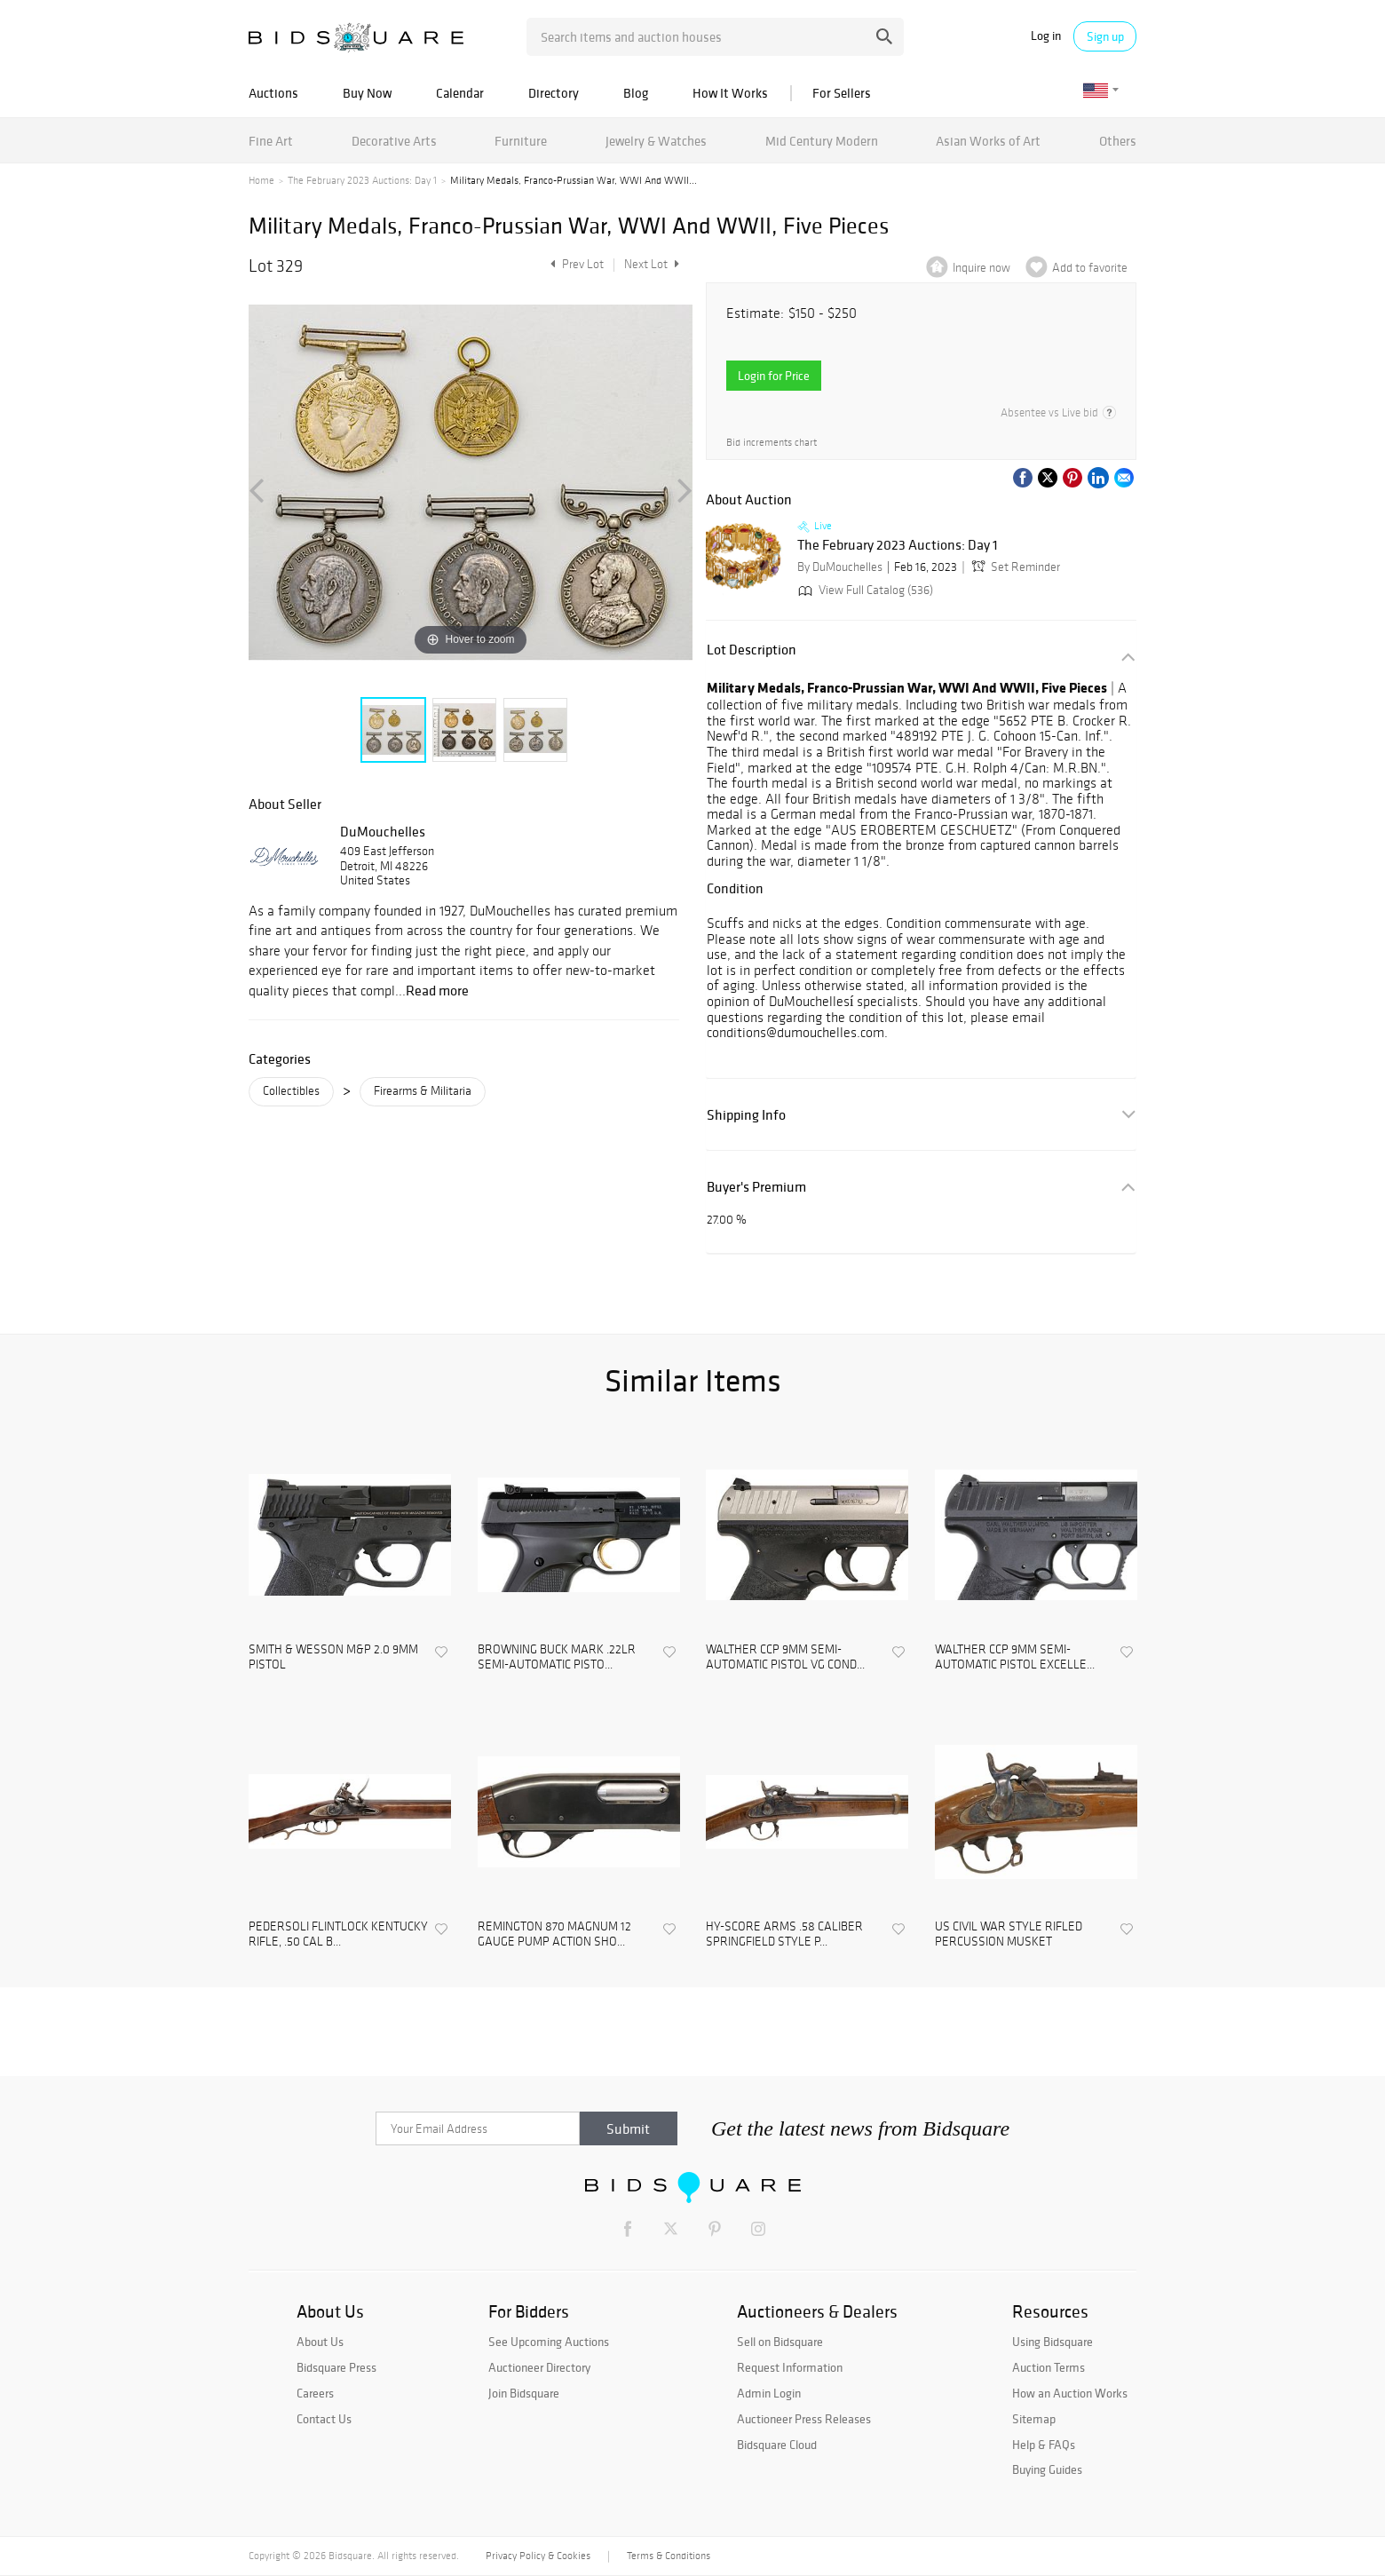 This screenshot has height=2576, width=1385. Describe the element at coordinates (1048, 2367) in the screenshot. I see `Auction Terms` at that location.